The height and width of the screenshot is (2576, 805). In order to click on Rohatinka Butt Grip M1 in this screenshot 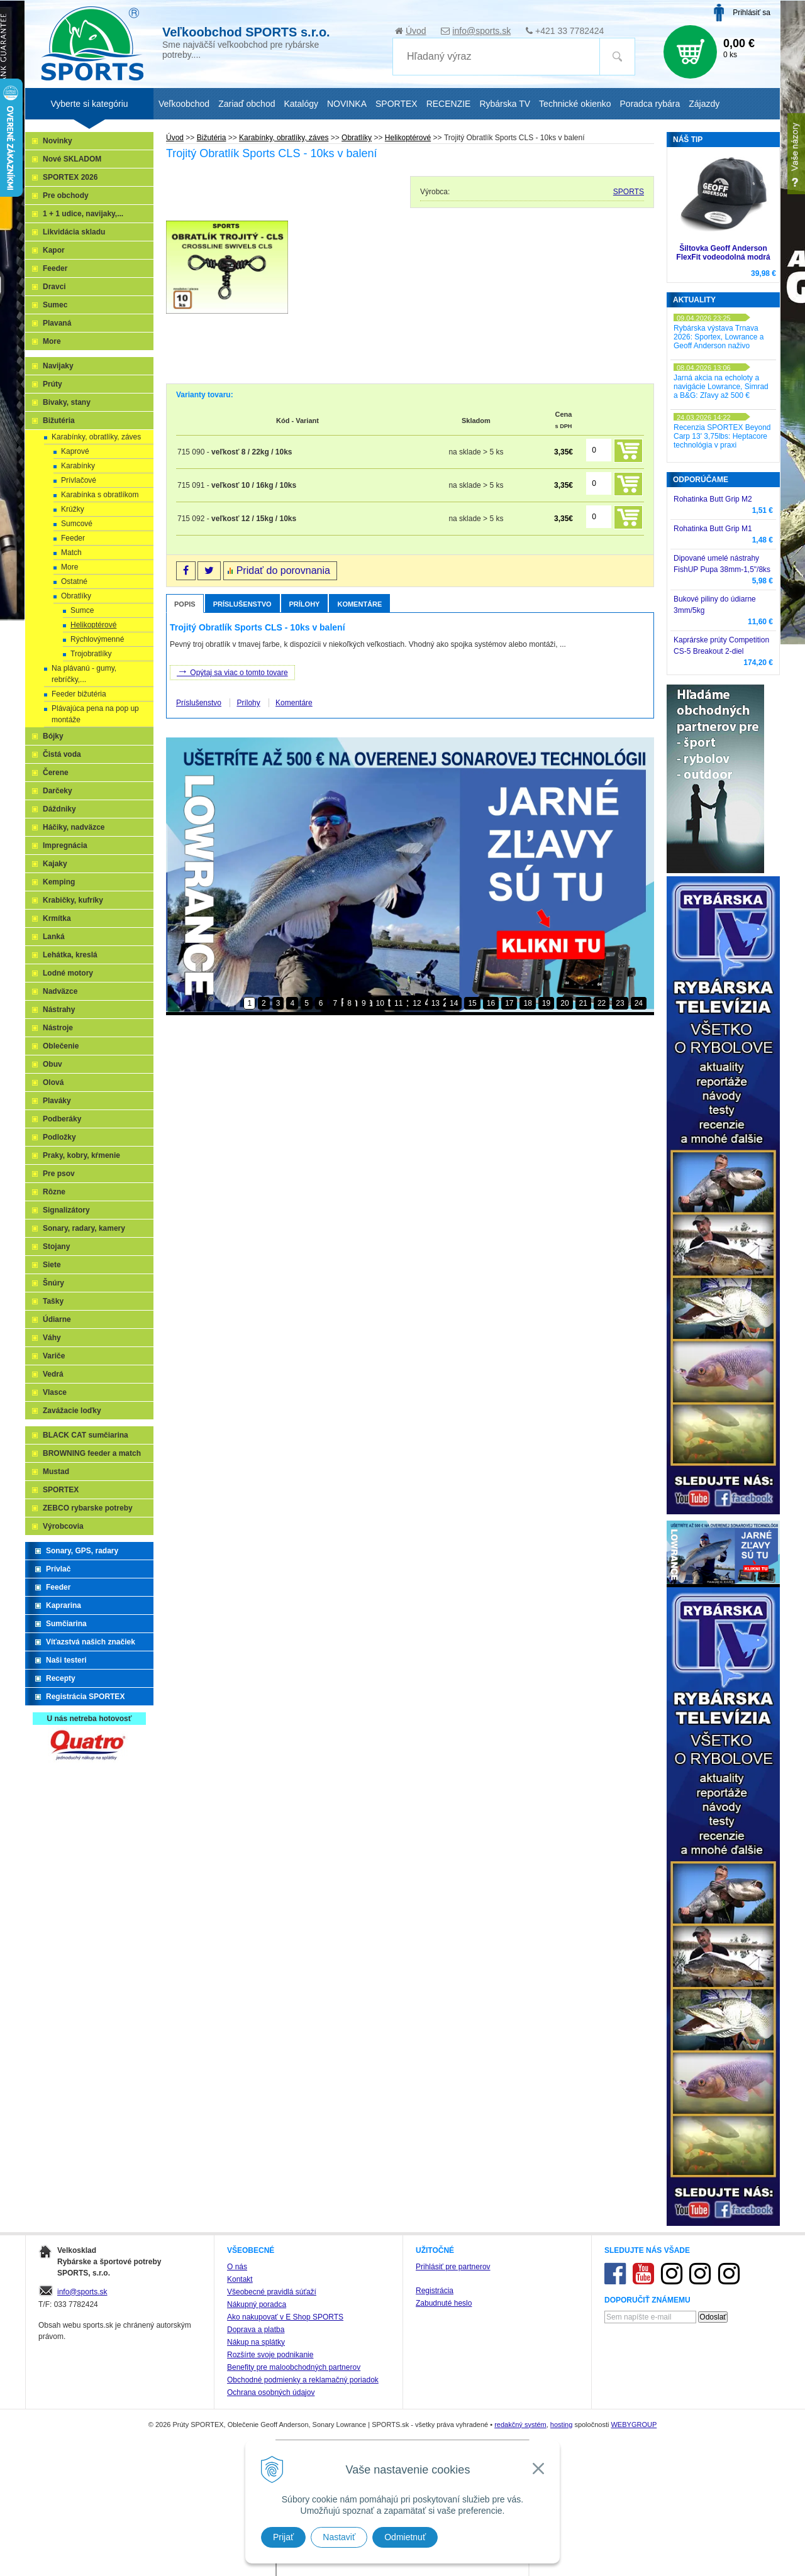, I will do `click(713, 528)`.